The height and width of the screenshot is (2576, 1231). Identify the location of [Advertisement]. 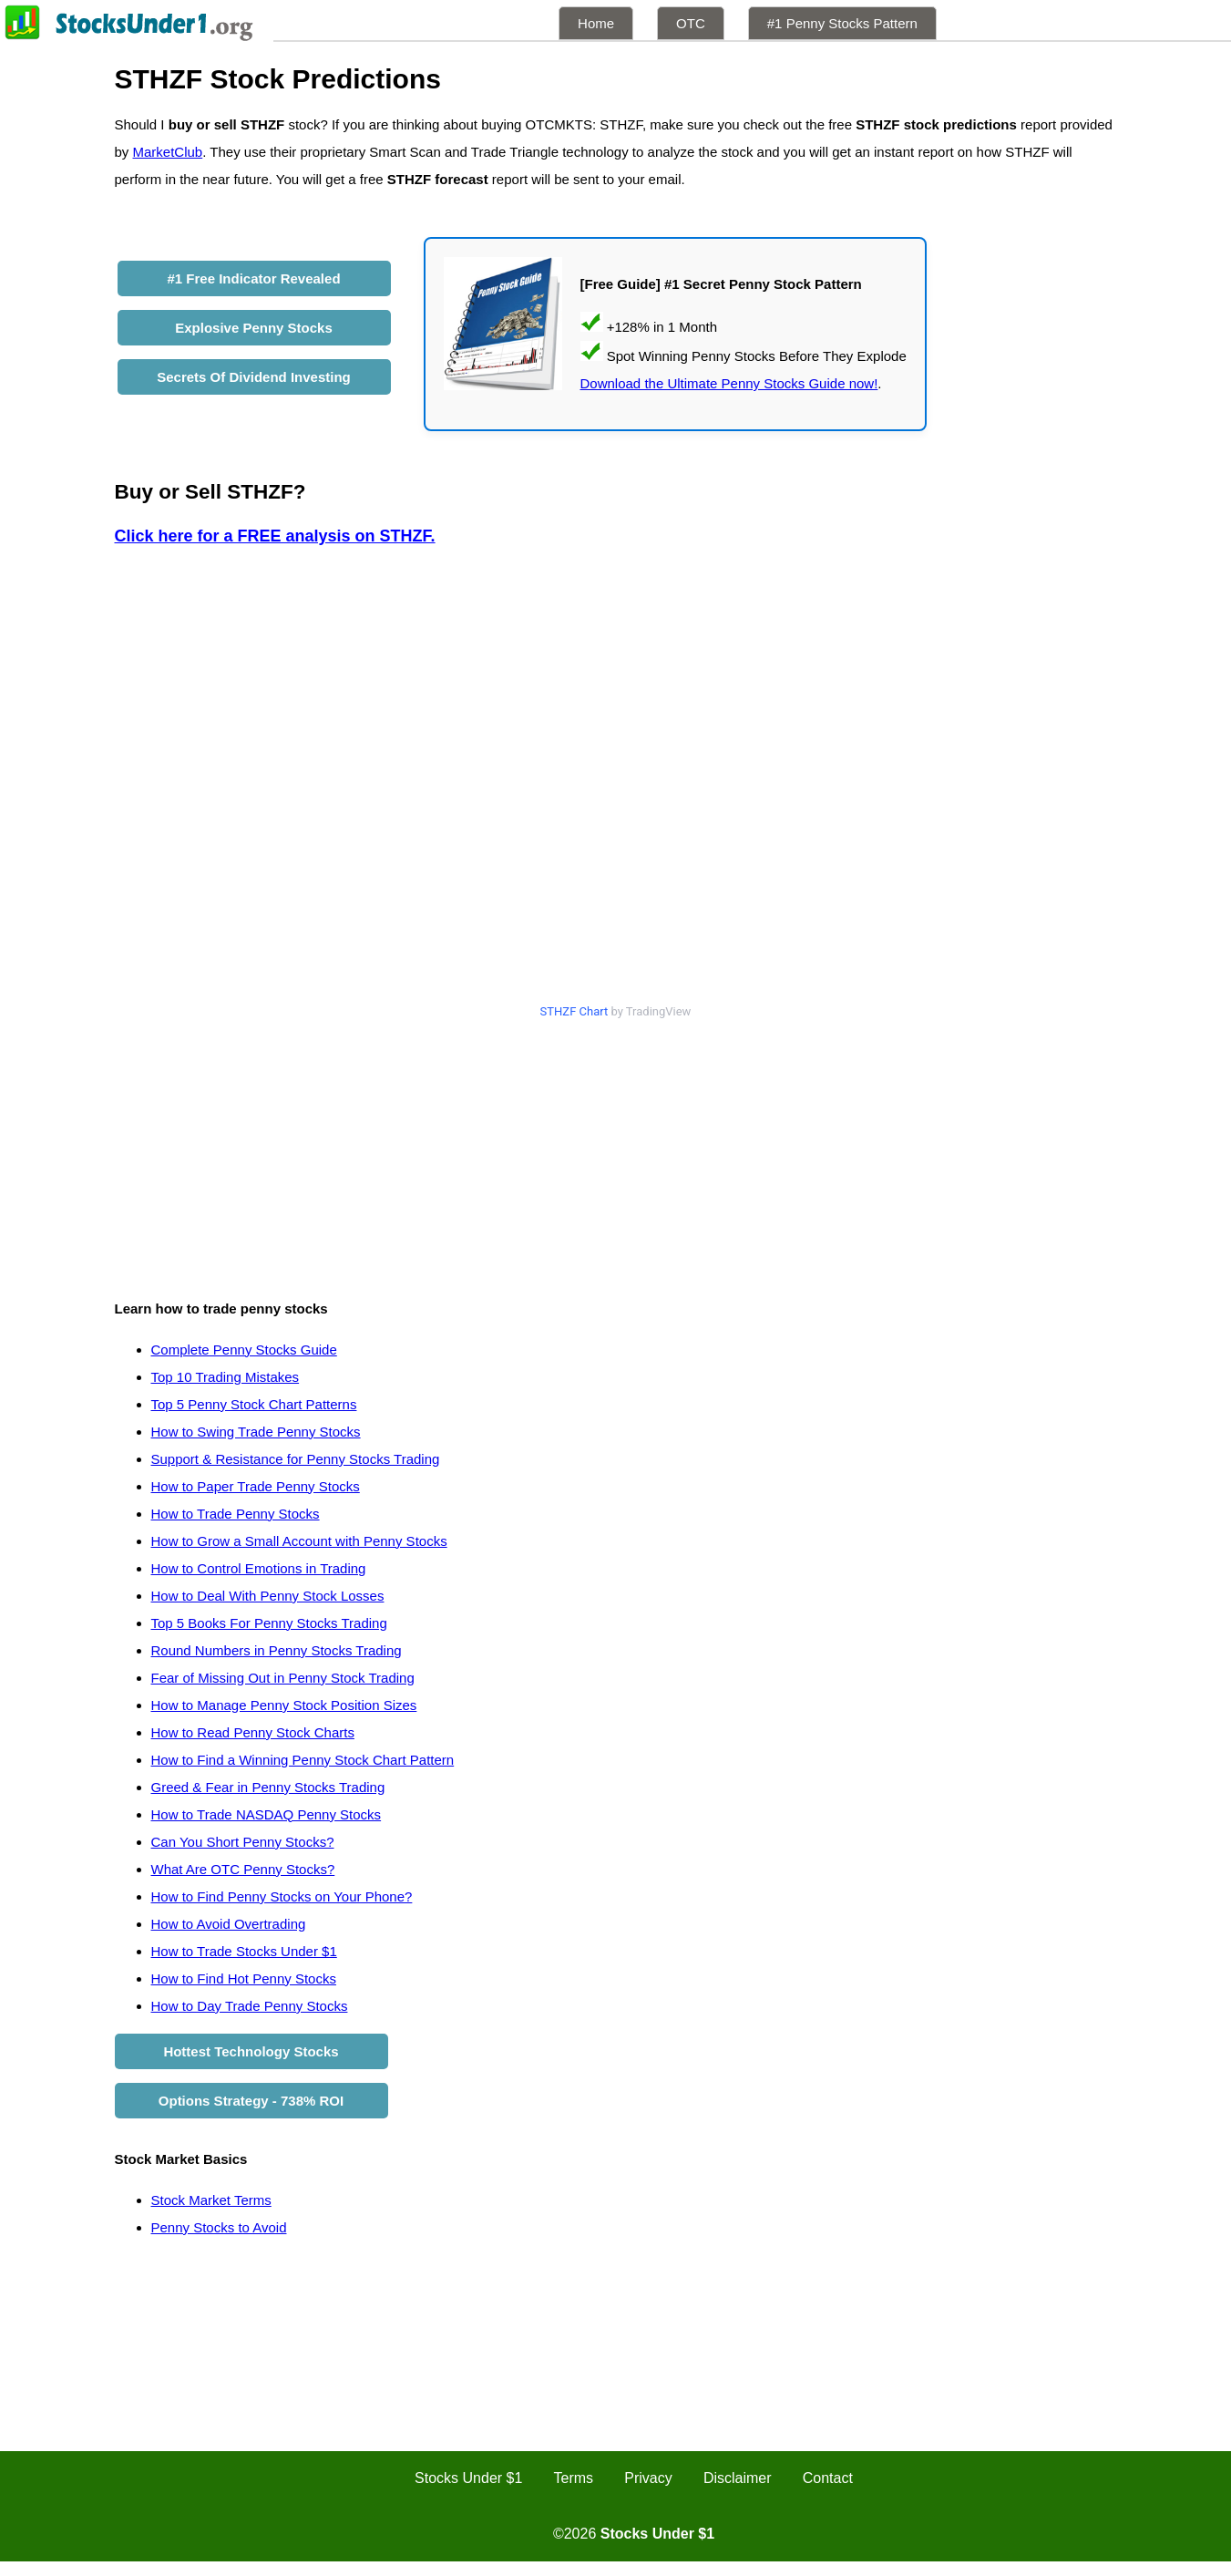
(616, 1154).